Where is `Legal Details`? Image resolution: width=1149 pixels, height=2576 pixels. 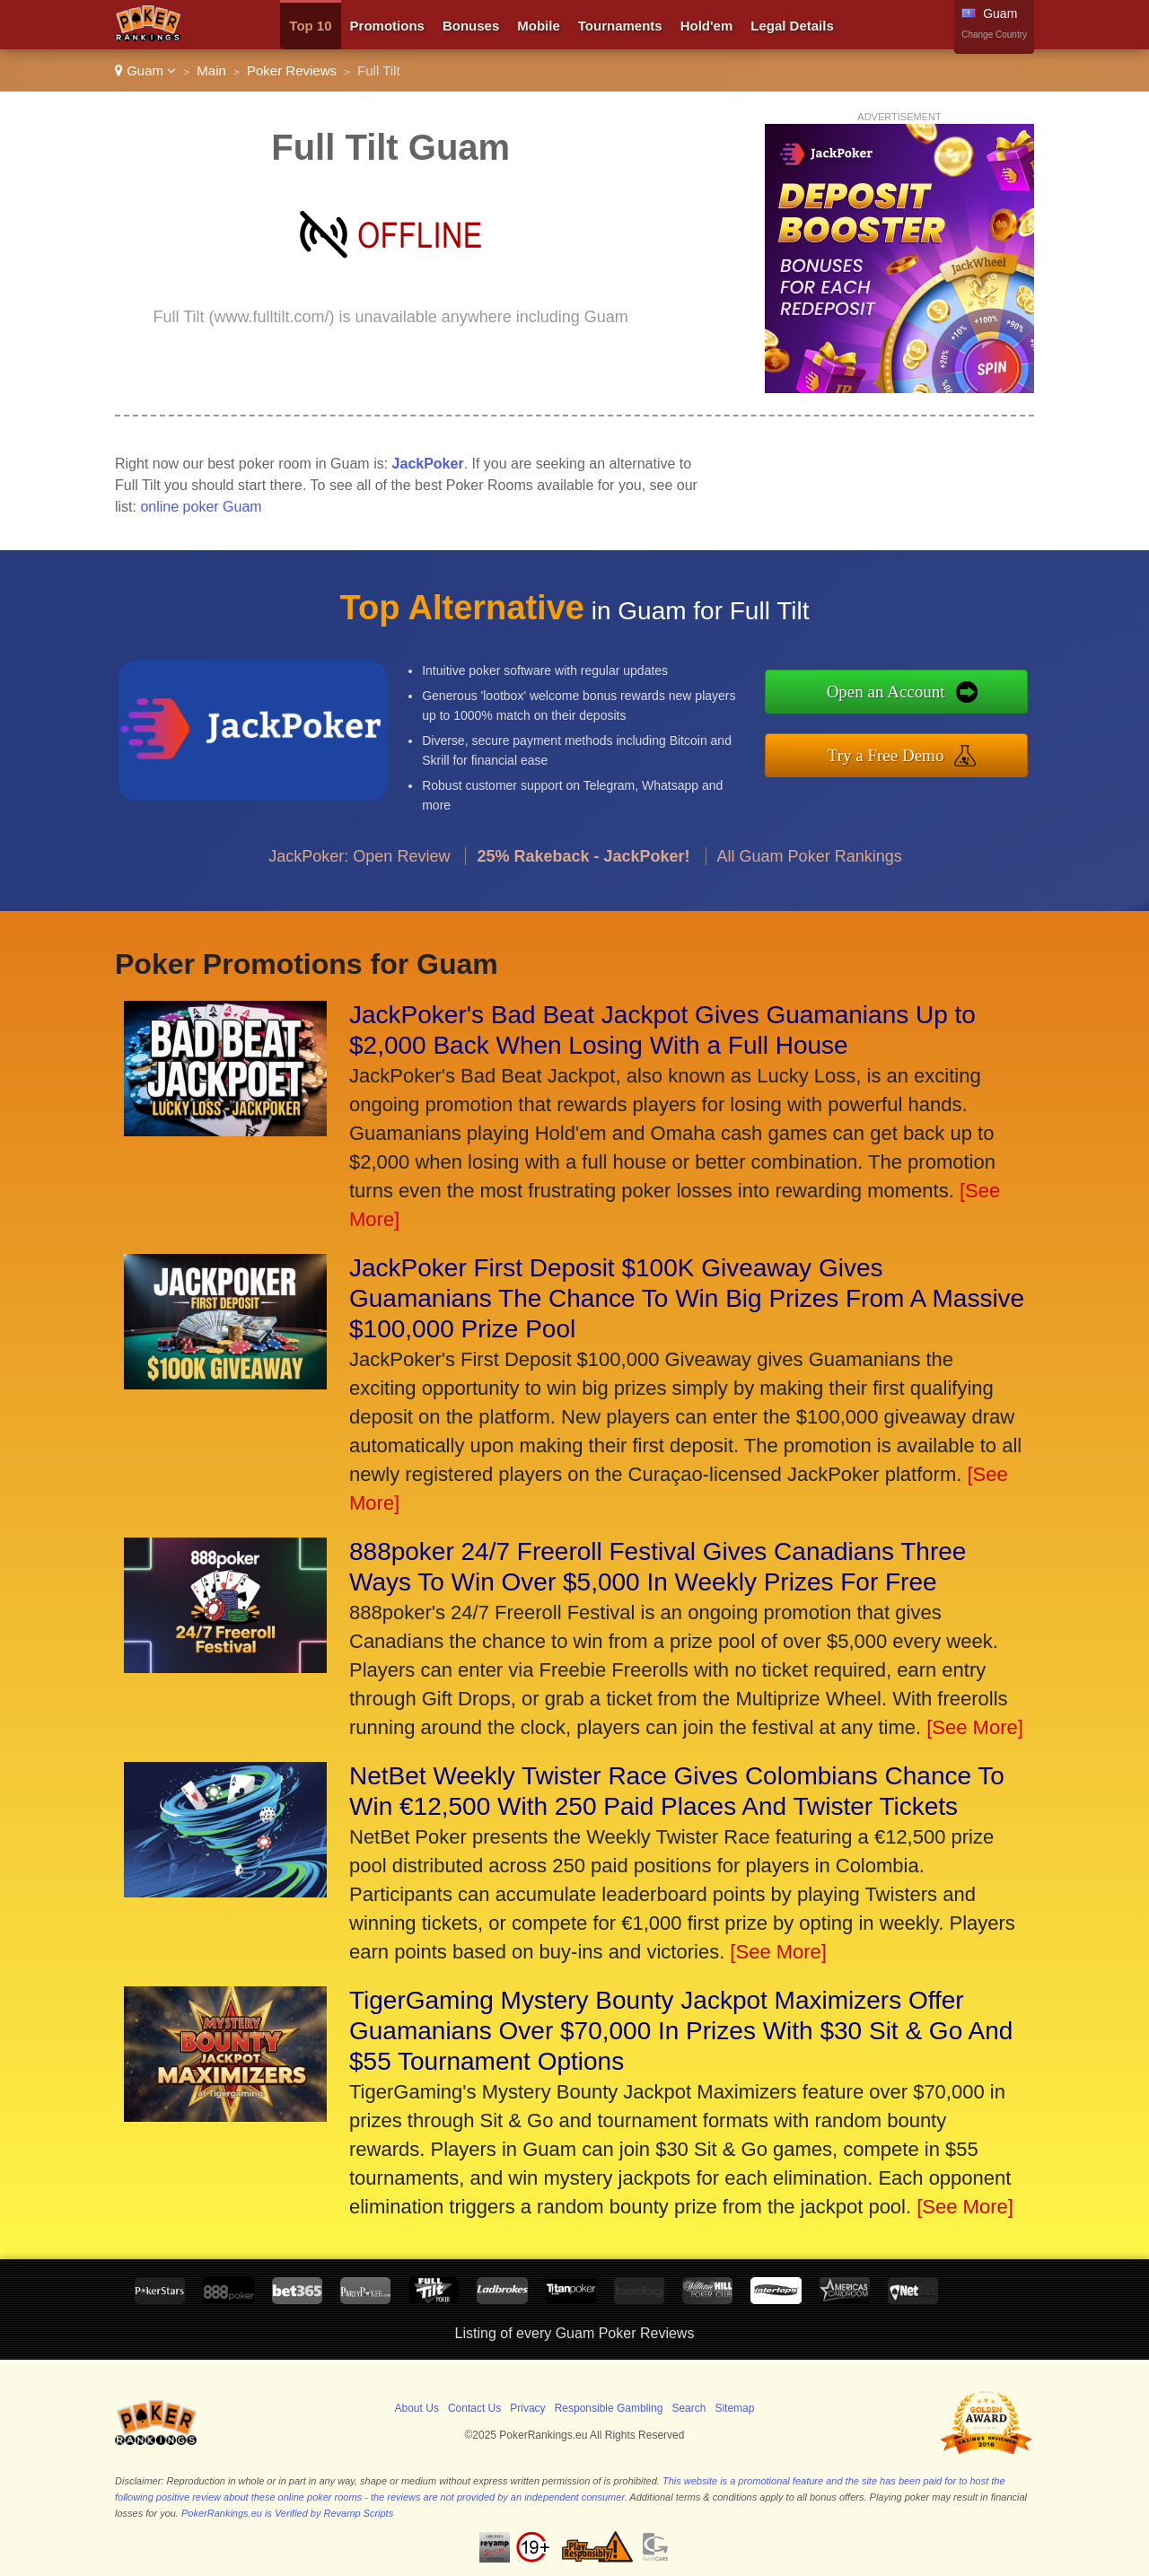 Legal Details is located at coordinates (792, 25).